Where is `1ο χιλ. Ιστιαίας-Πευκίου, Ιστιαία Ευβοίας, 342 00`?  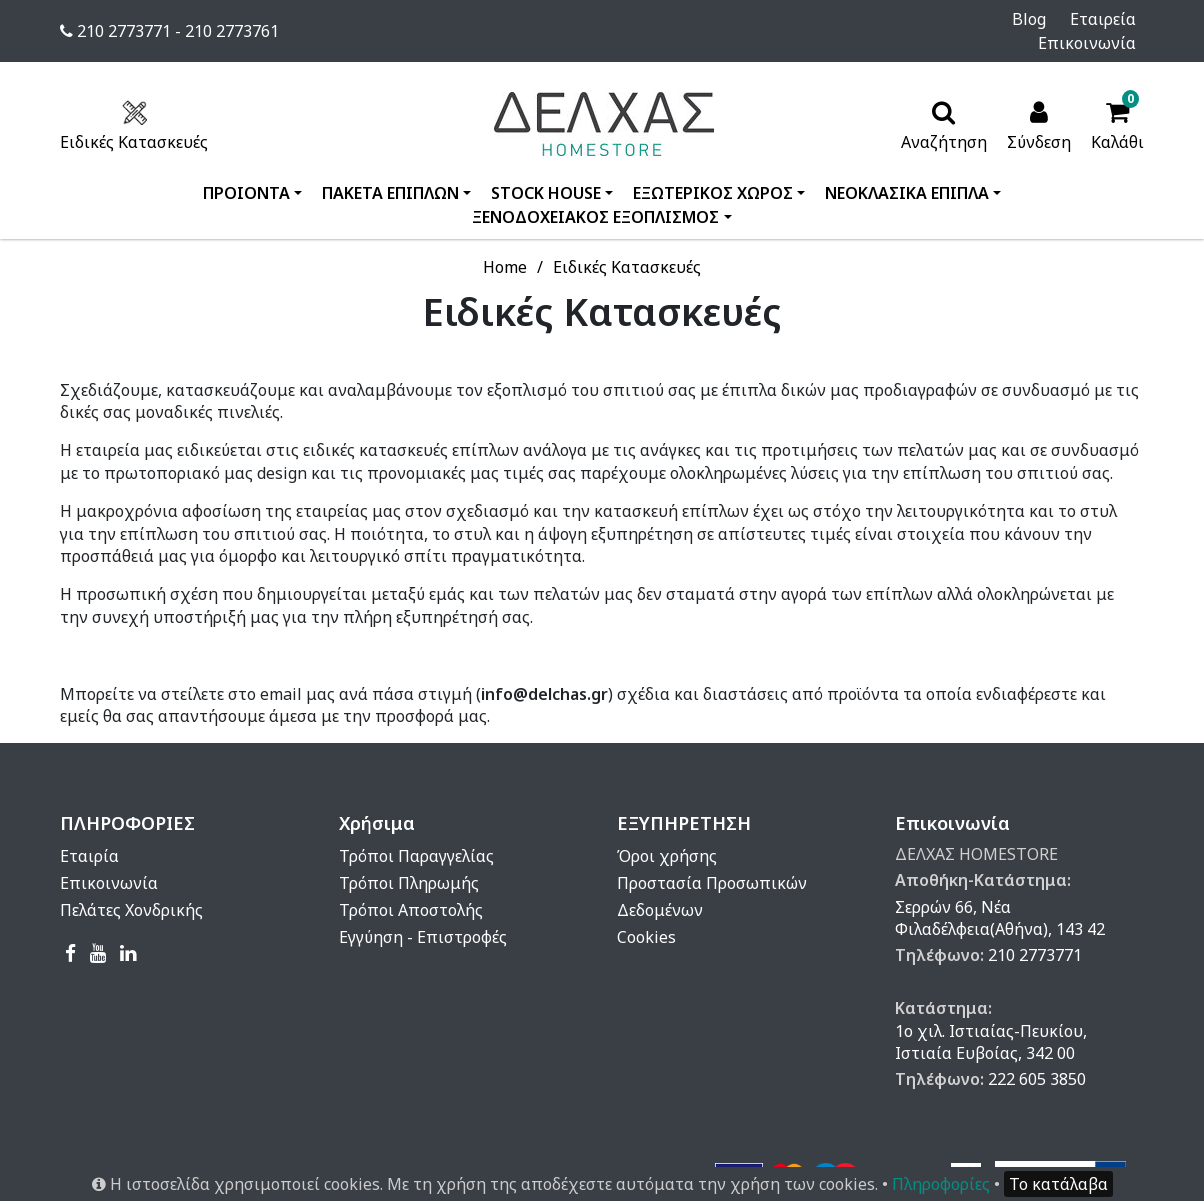
1ο χιλ. Ιστιαίας-Πευκίου, Ιστιαία Ευβοίας, 342 00 is located at coordinates (991, 1018).